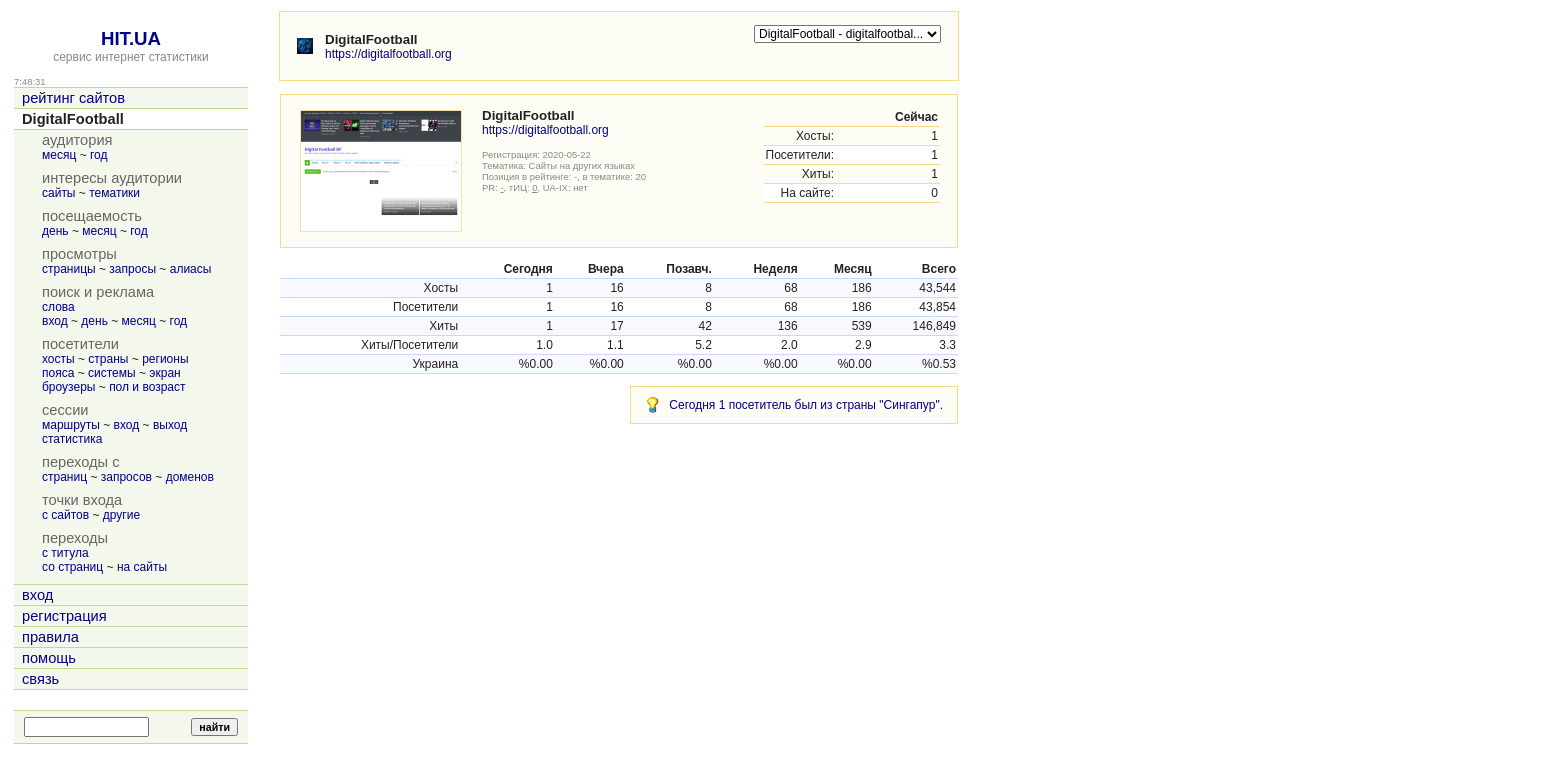 This screenshot has height=777, width=1568. Describe the element at coordinates (64, 616) in the screenshot. I see `регистрация` at that location.